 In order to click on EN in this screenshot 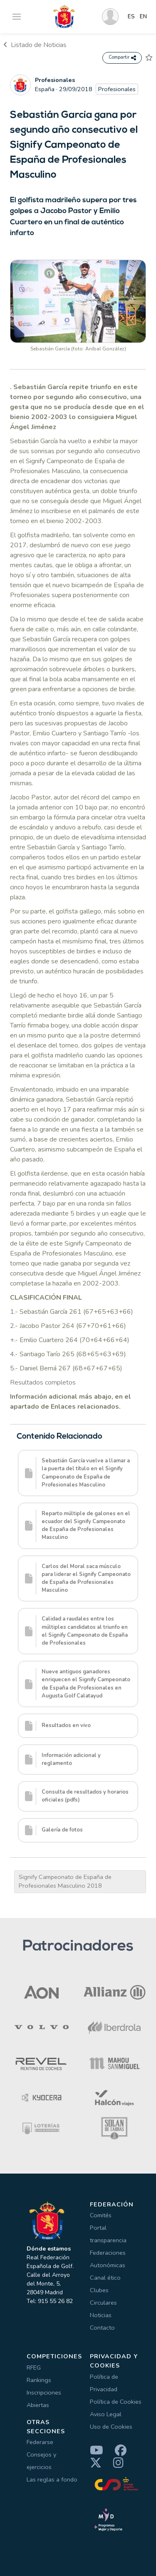, I will do `click(143, 16)`.